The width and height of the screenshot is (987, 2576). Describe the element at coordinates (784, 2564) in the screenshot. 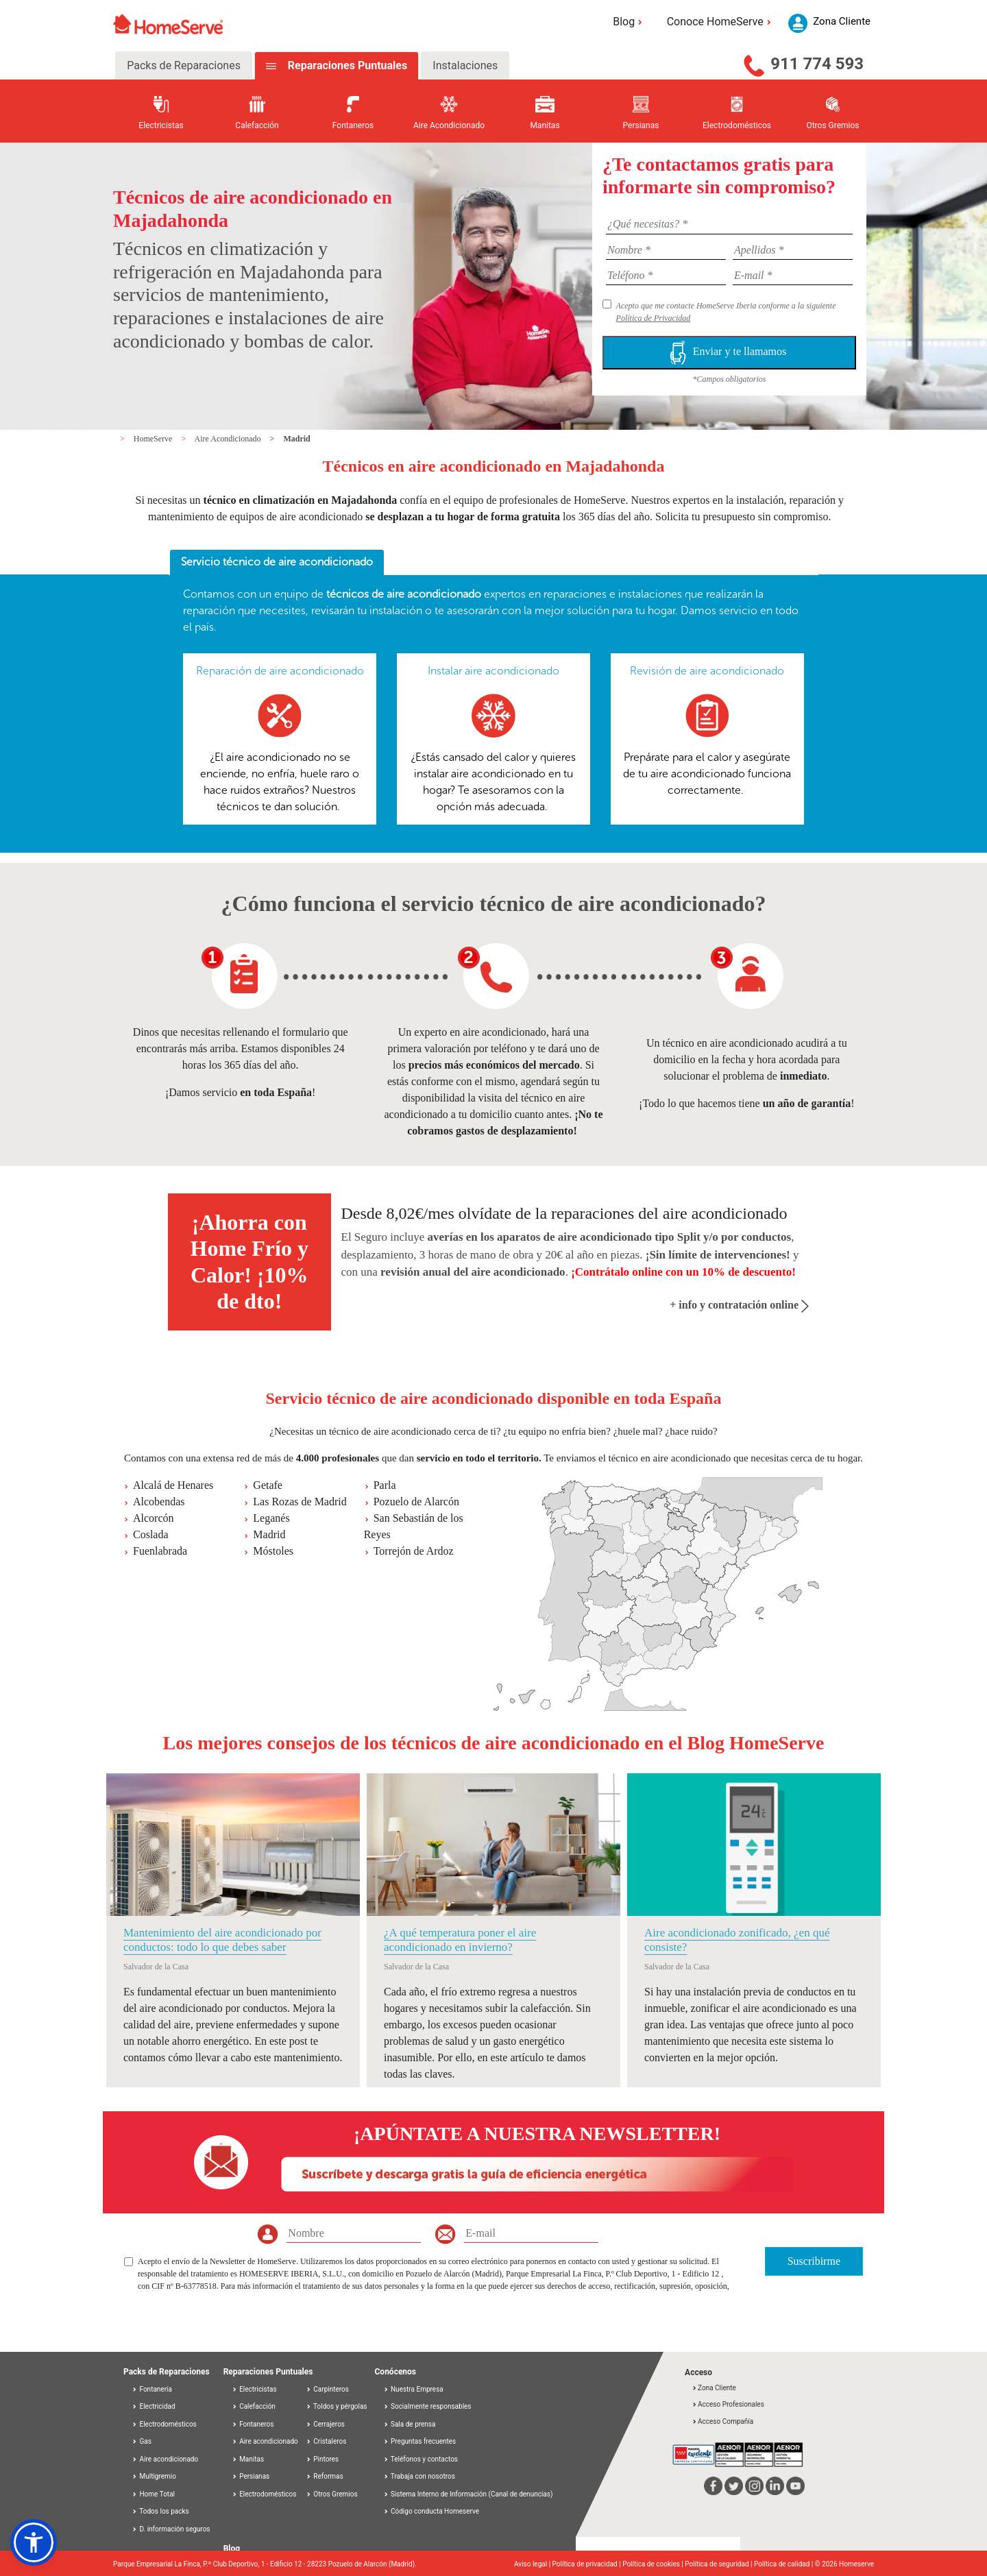

I see `Política de calidad |` at that location.